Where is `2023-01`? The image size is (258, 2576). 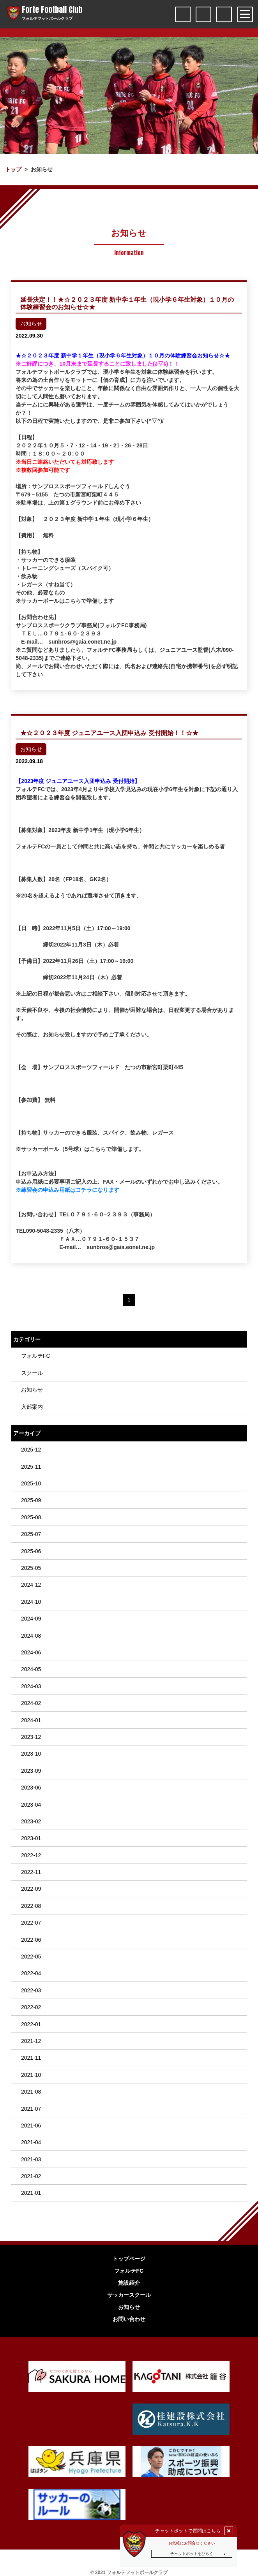
2023-01 is located at coordinates (31, 1838).